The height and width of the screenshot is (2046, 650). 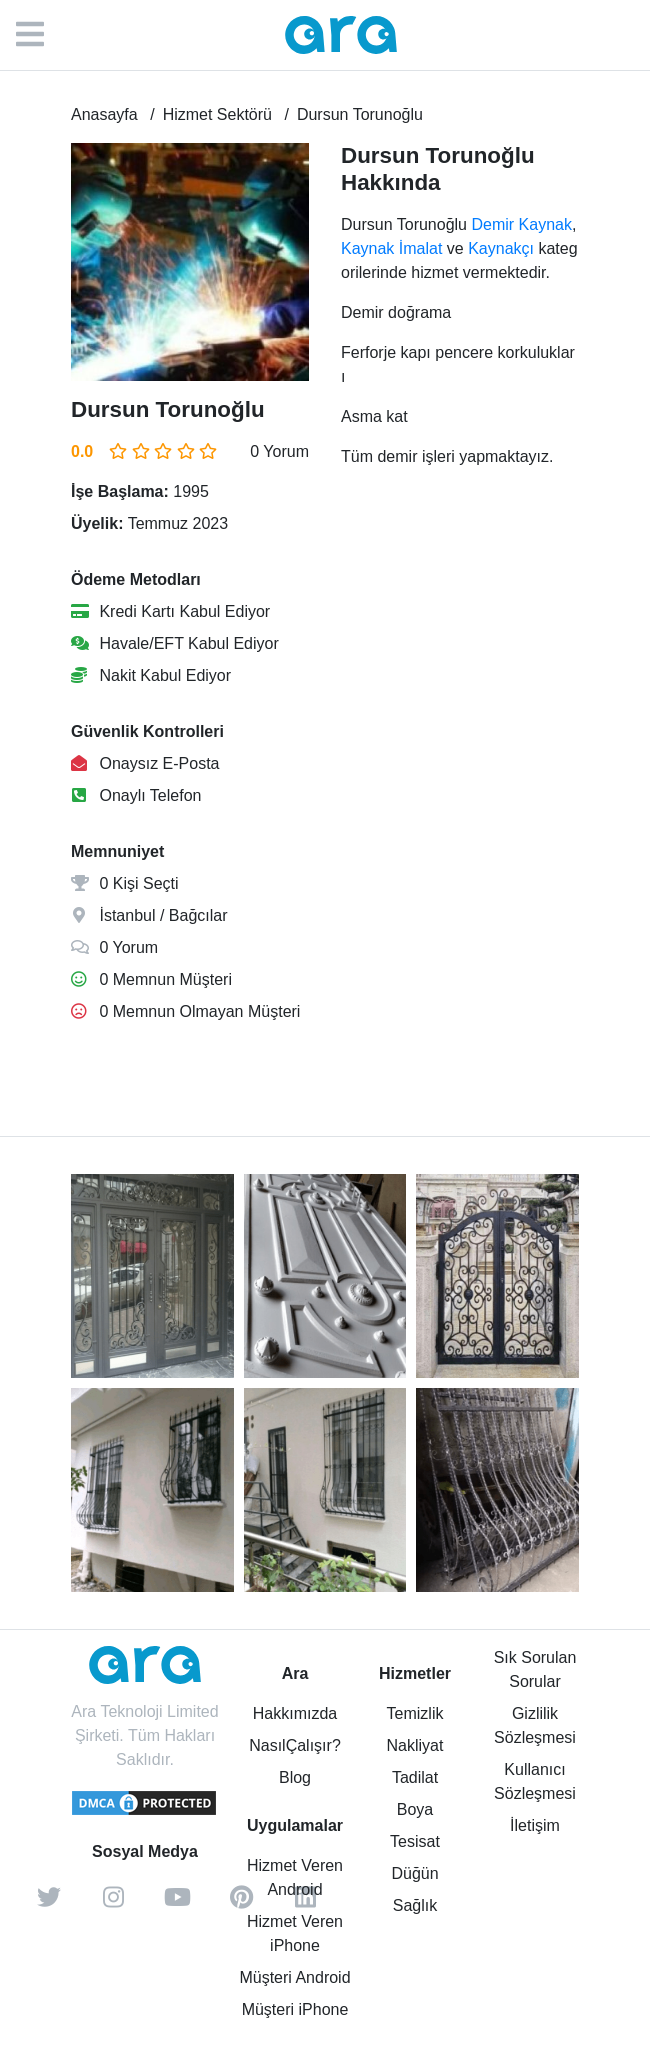 I want to click on Hakkımızda, so click(x=295, y=1713).